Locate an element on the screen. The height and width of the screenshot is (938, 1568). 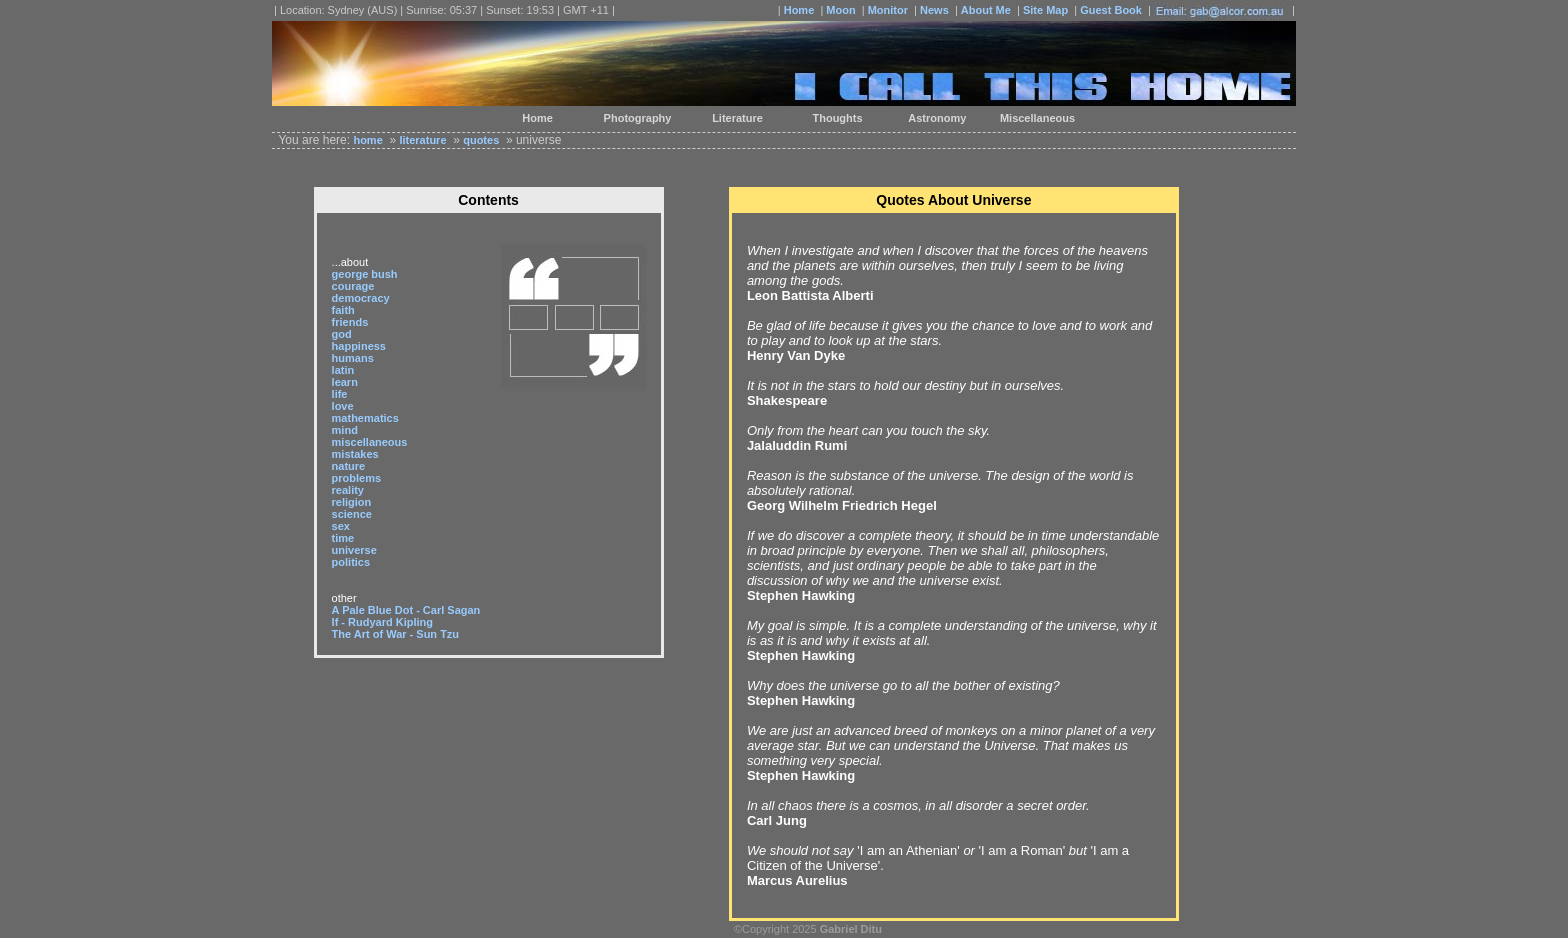
The Art of War - Sun Tzu is located at coordinates (396, 634).